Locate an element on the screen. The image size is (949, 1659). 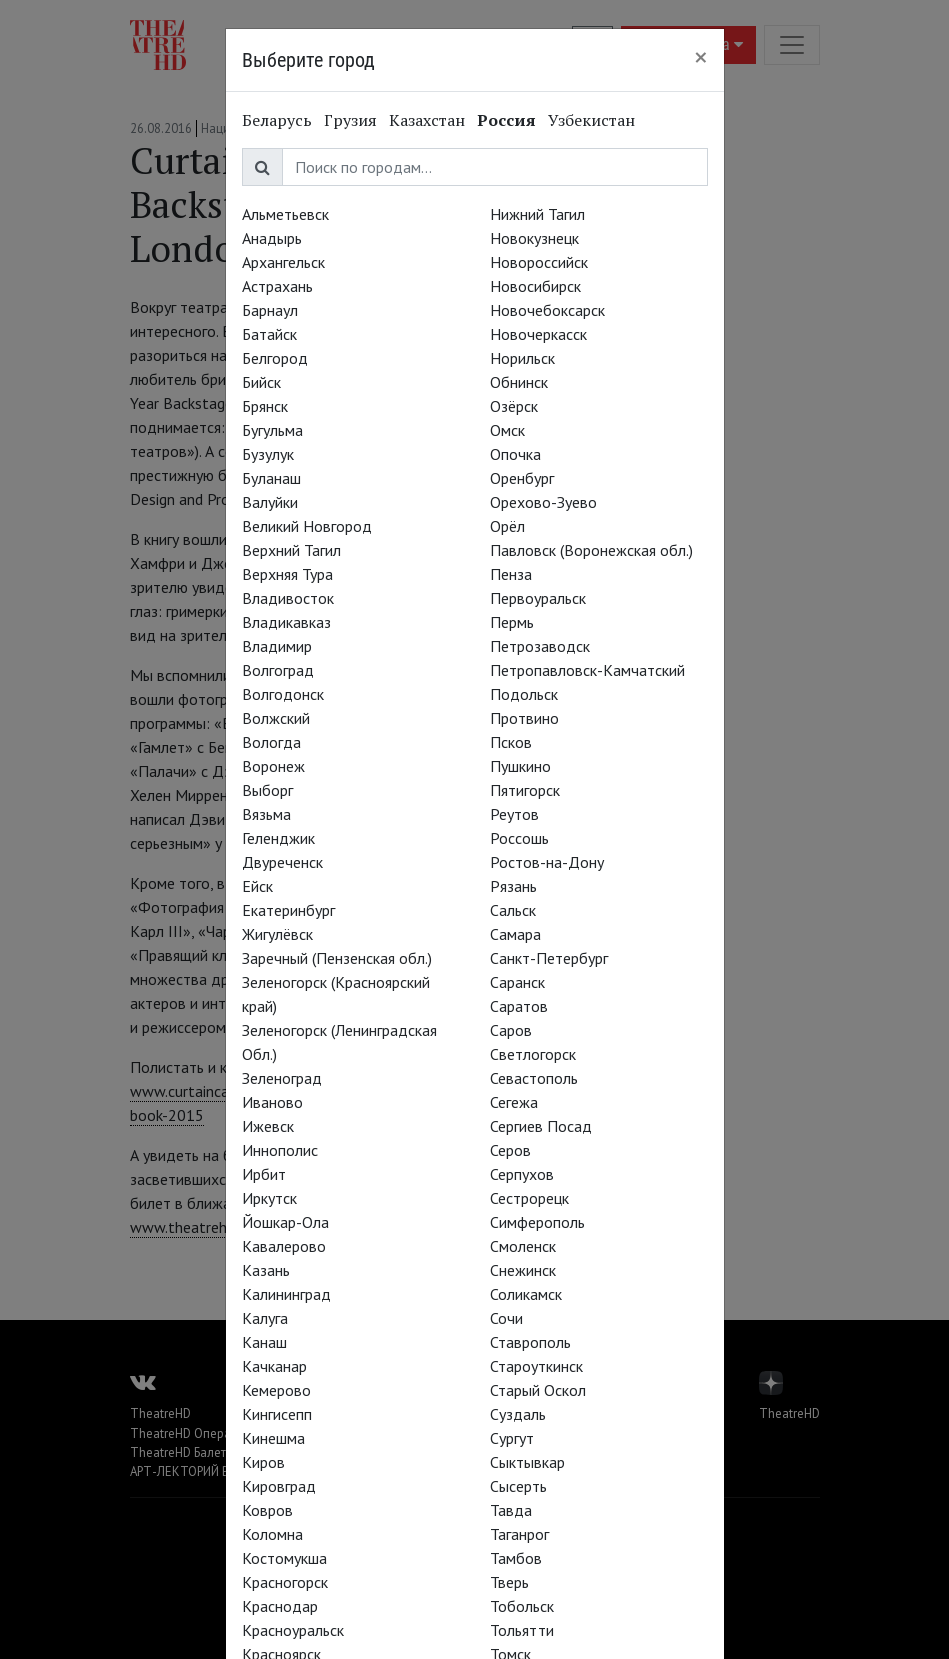
Снежинск is located at coordinates (523, 1270).